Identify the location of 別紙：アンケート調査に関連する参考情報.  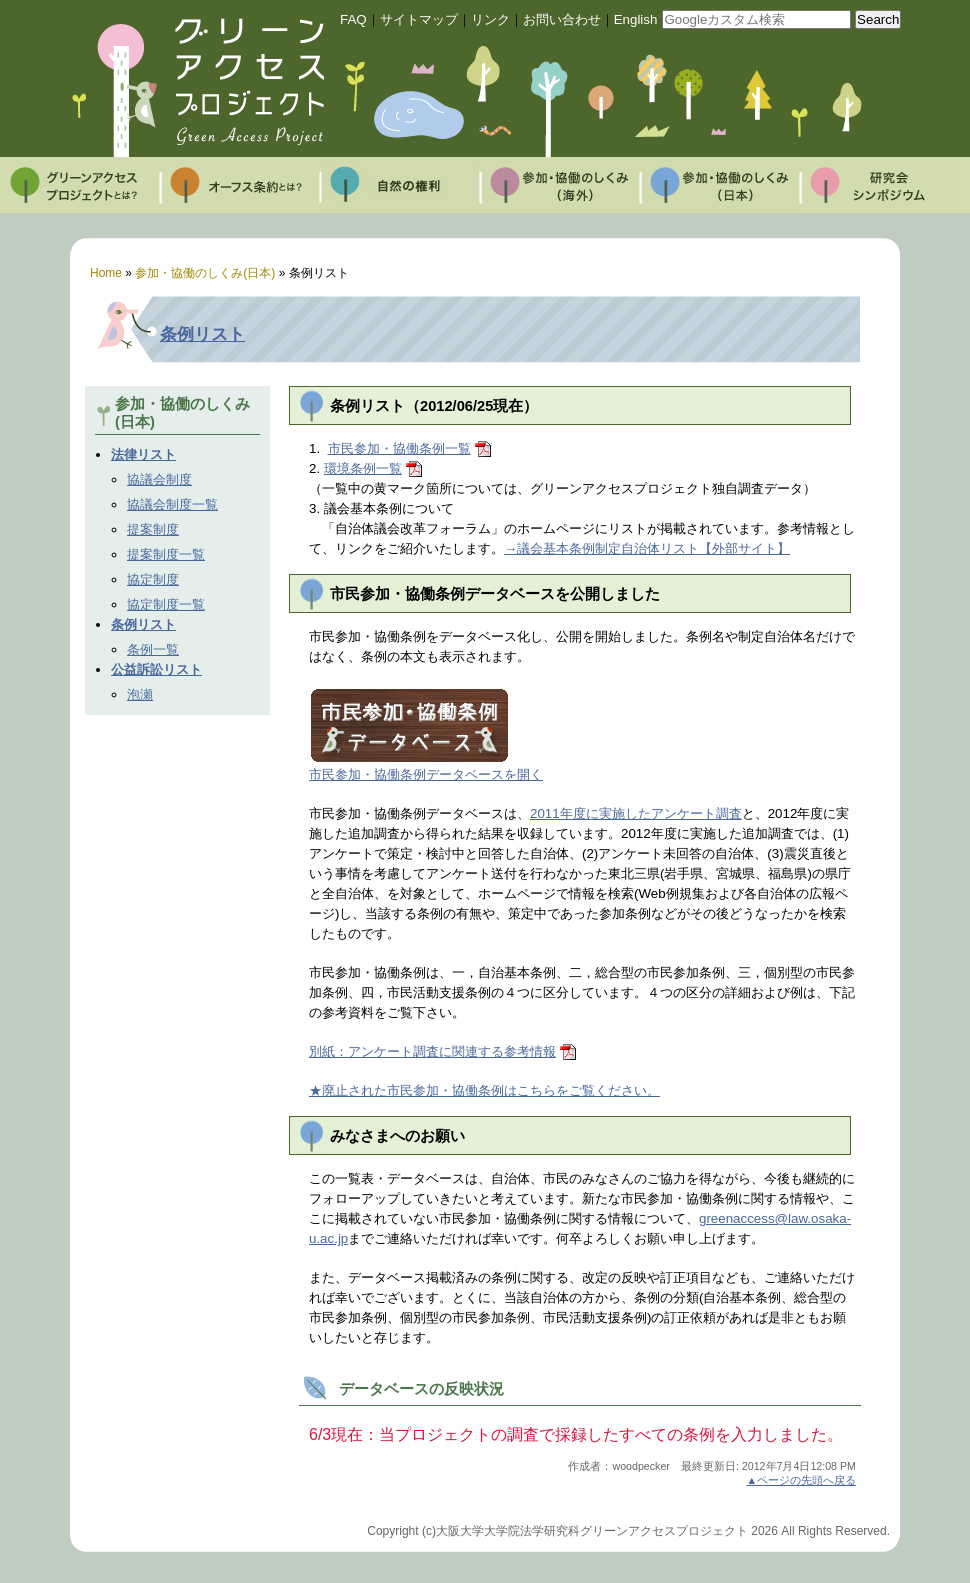
(432, 1051).